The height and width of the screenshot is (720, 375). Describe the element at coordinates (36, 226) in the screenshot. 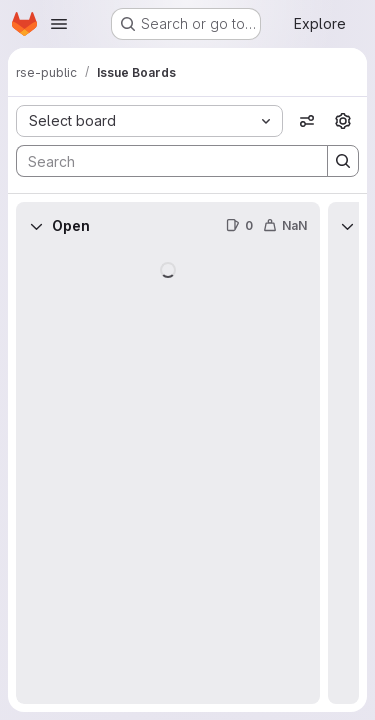

I see `[Collapse]` at that location.